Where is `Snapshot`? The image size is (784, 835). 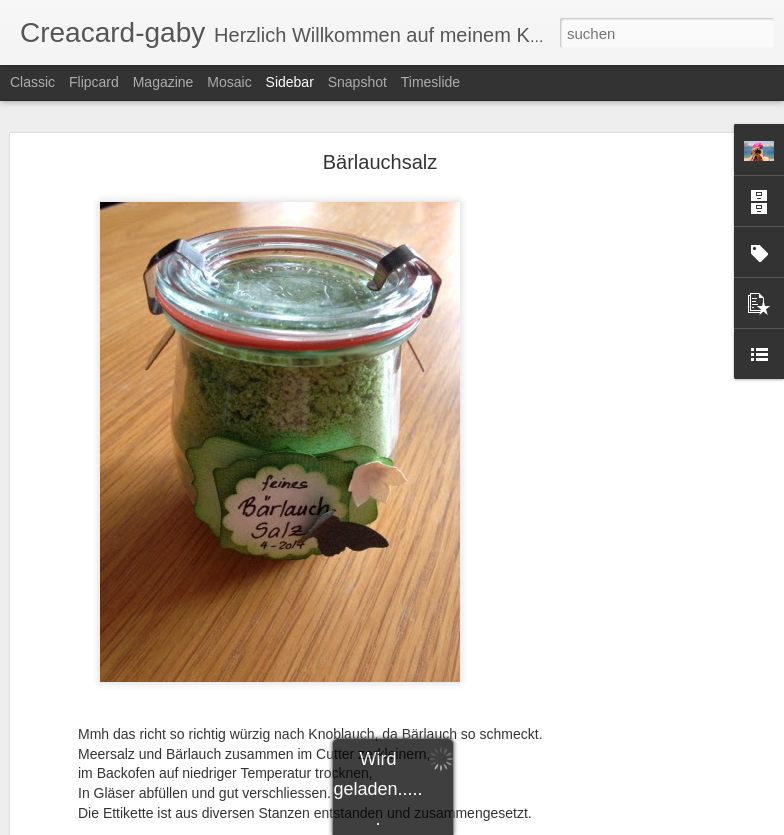
Snapshot is located at coordinates (357, 82).